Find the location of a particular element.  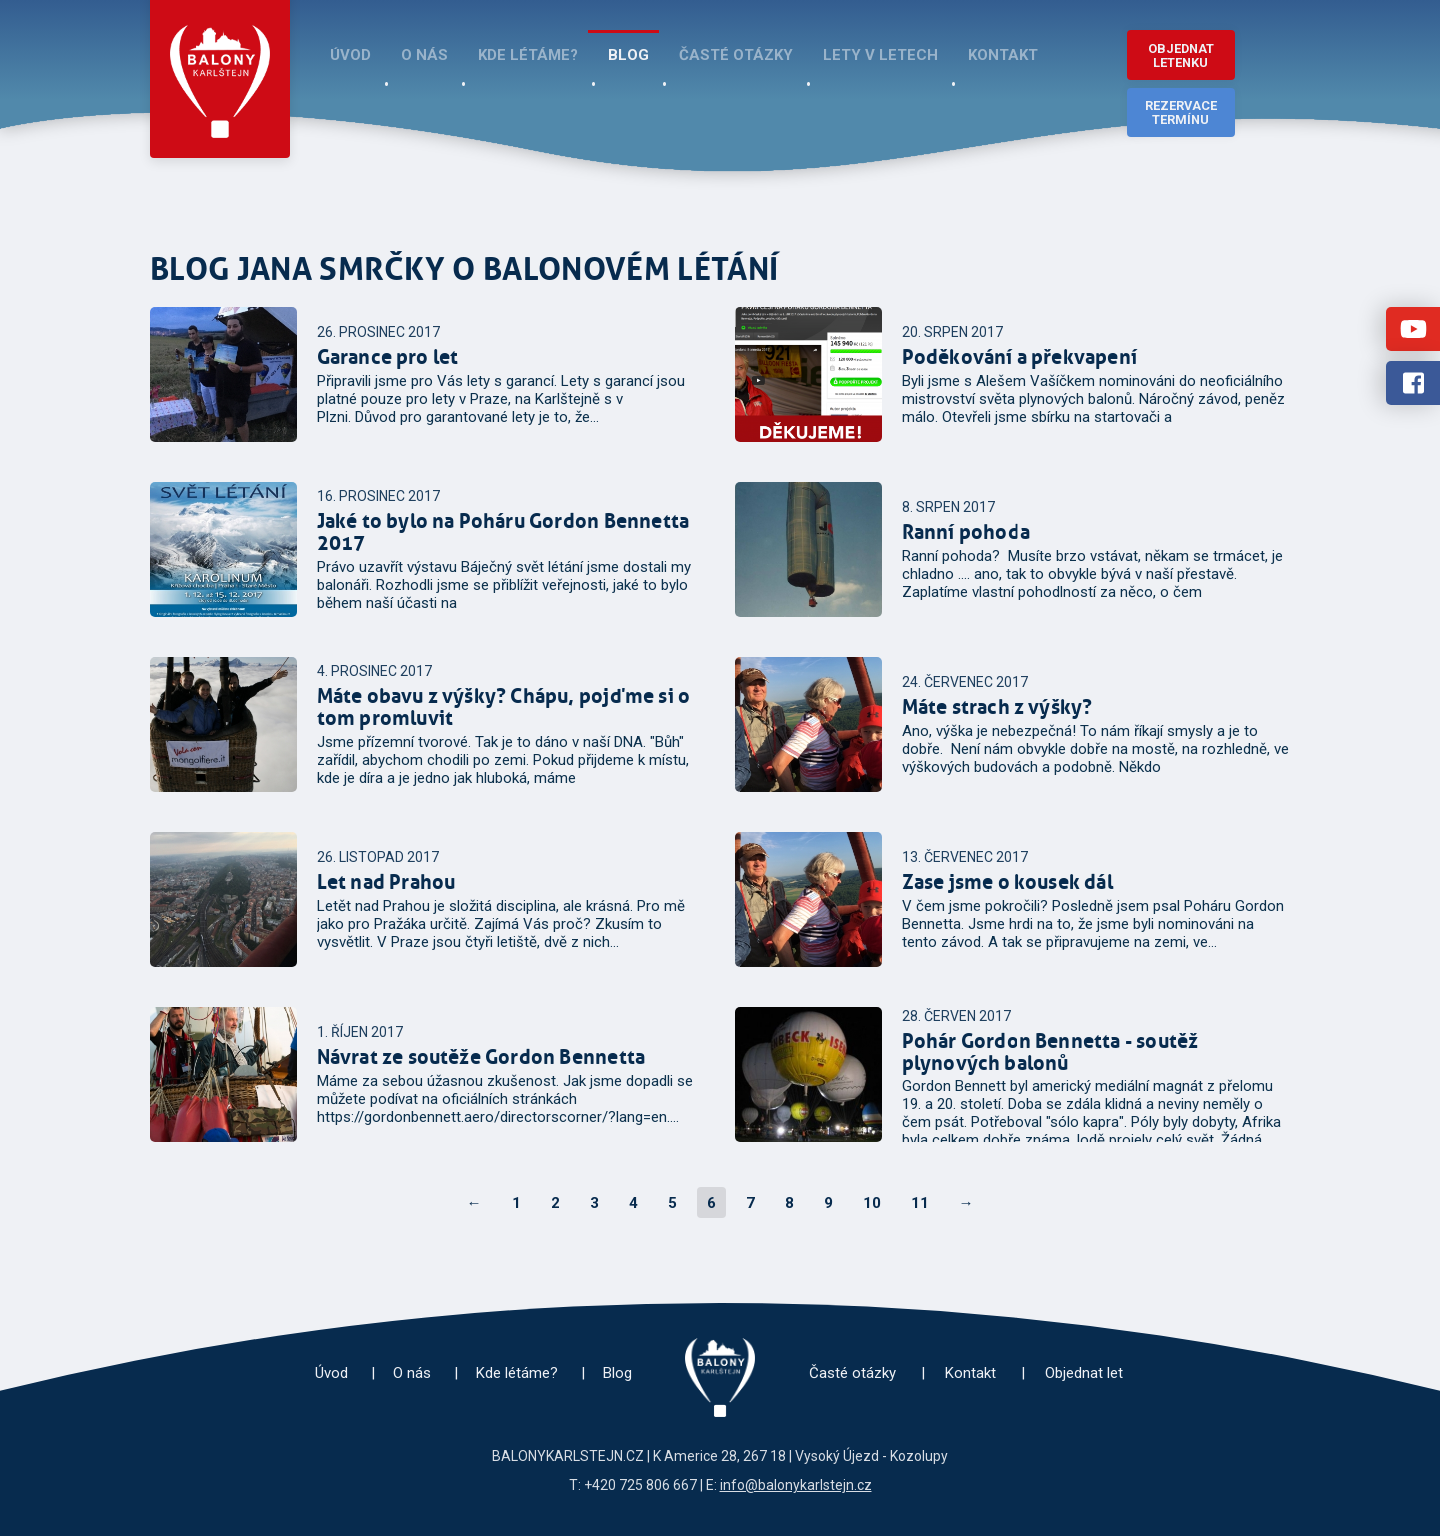

Ranní pohoda is located at coordinates (966, 532).